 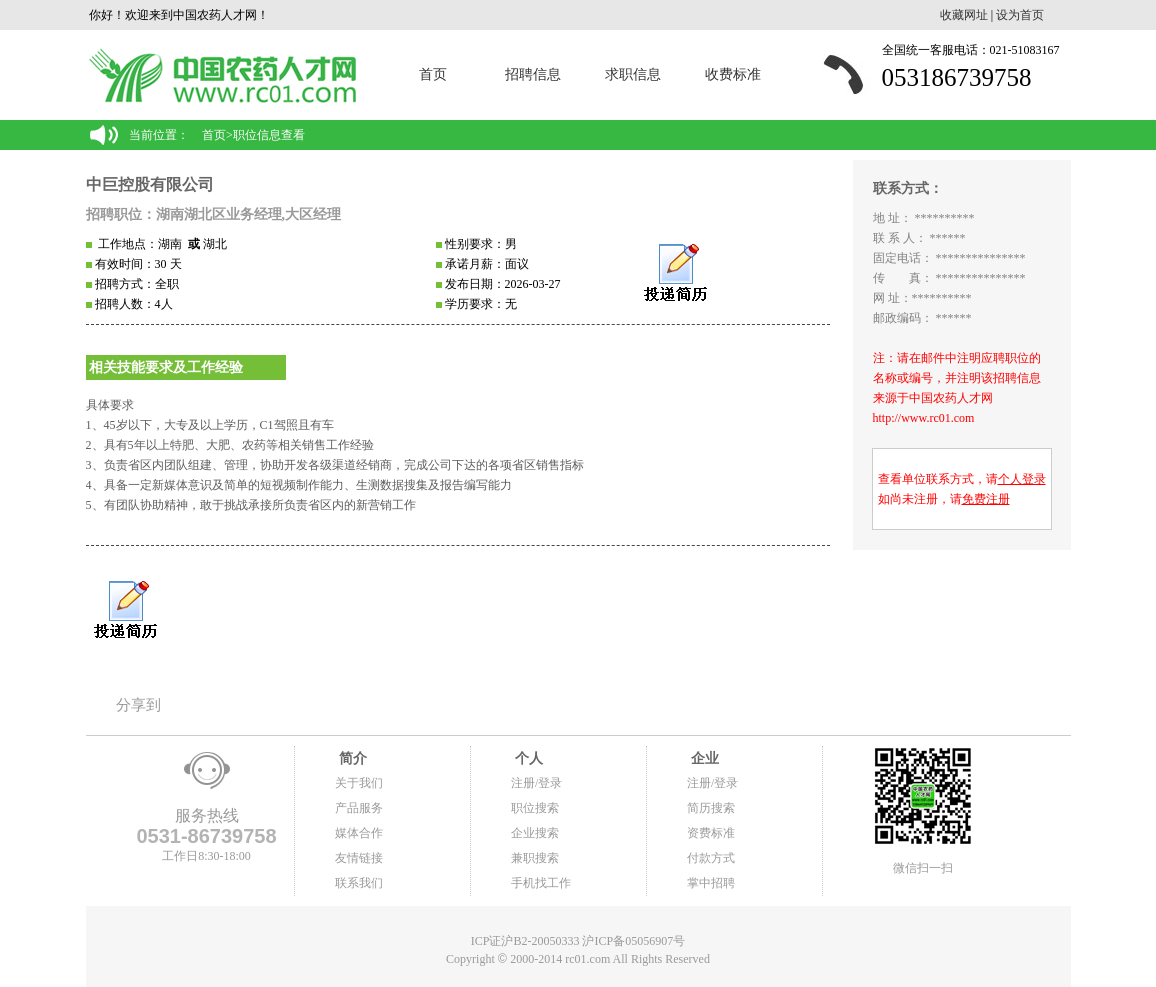 What do you see at coordinates (359, 808) in the screenshot?
I see `产品服务` at bounding box center [359, 808].